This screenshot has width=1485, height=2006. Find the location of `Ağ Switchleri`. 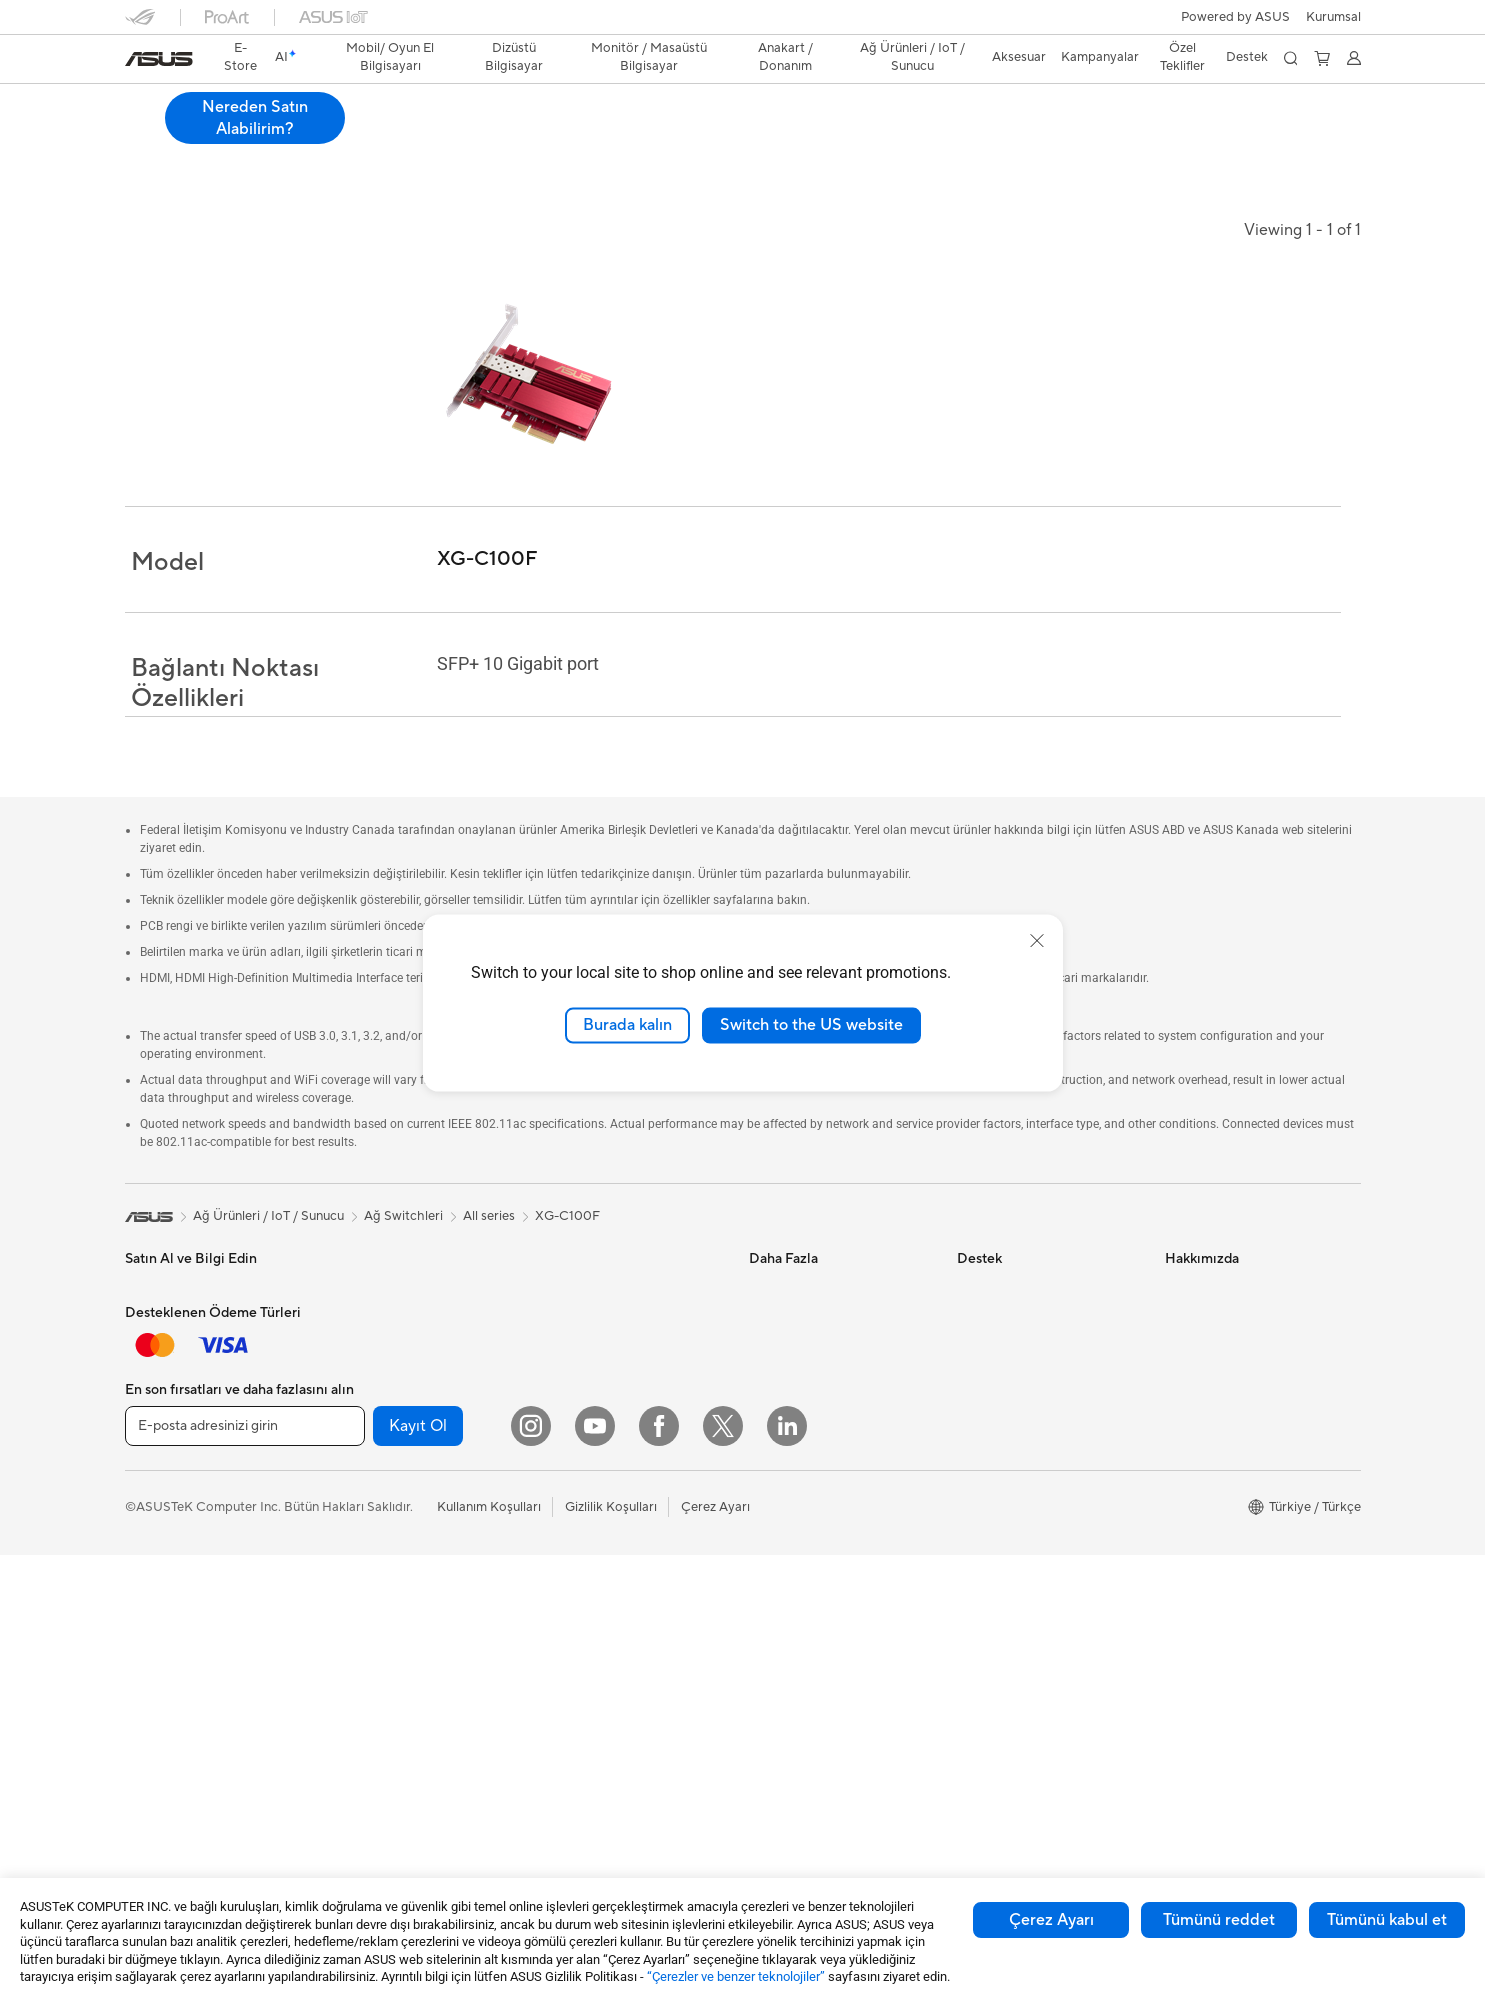

Ağ Switchleri is located at coordinates (577, 1425).